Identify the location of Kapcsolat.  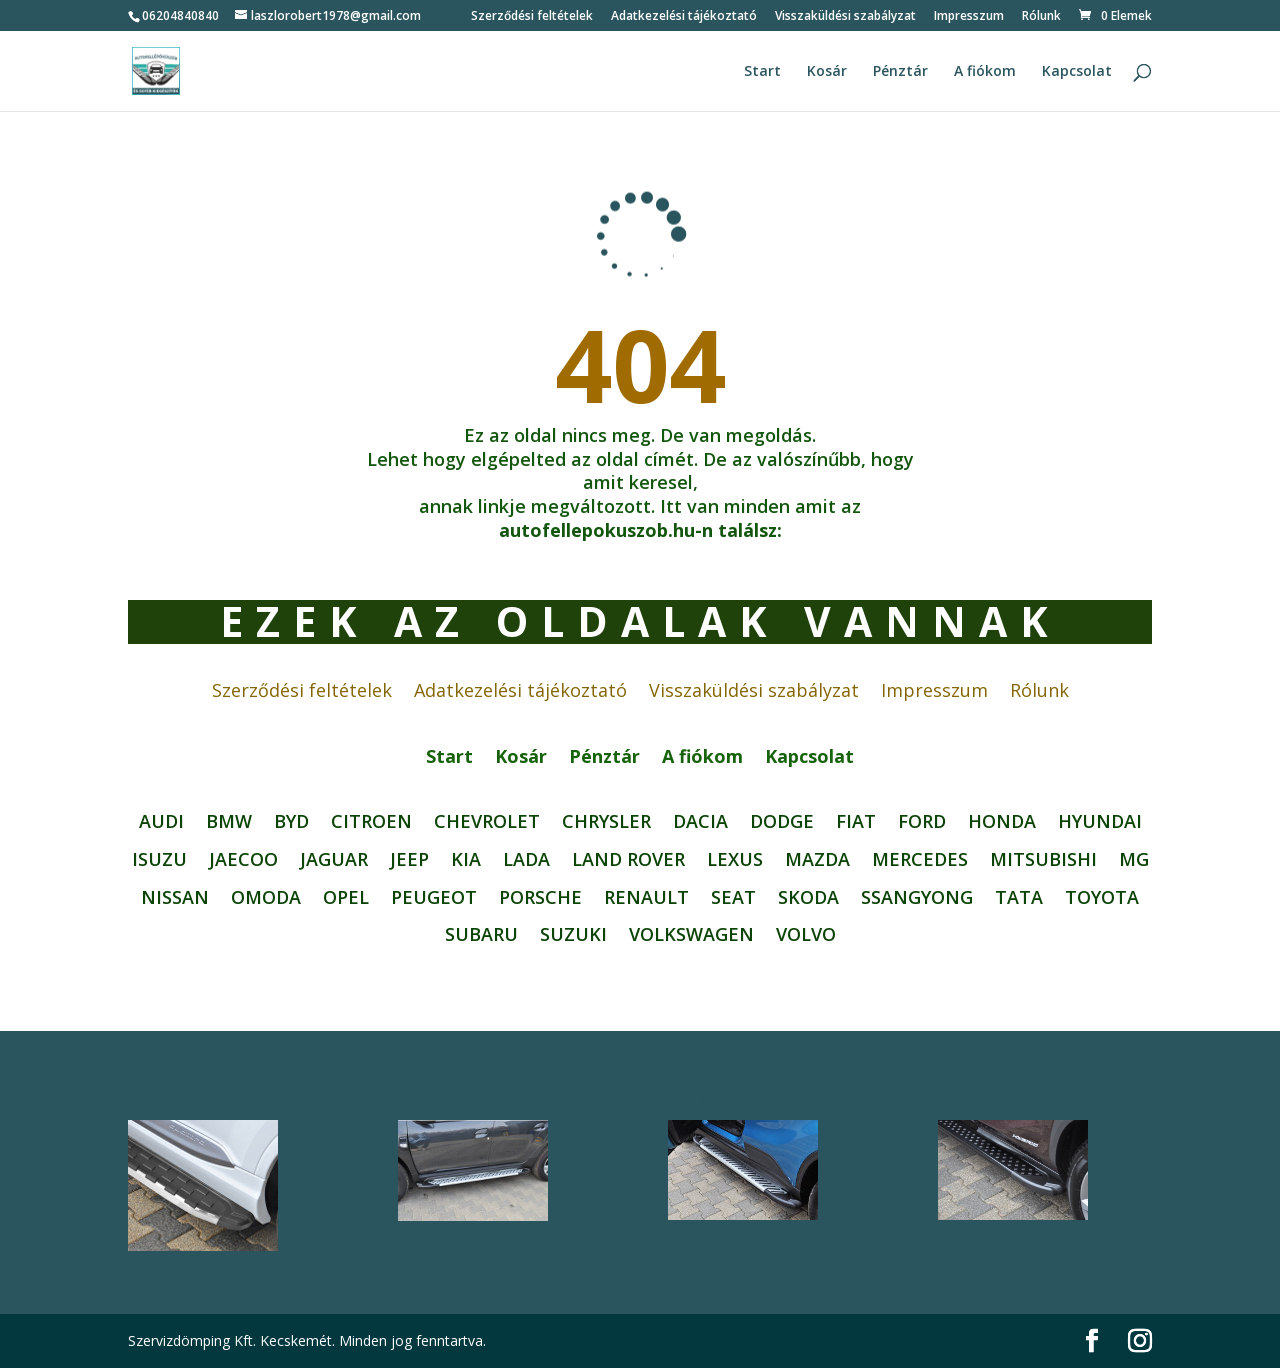
(1077, 72).